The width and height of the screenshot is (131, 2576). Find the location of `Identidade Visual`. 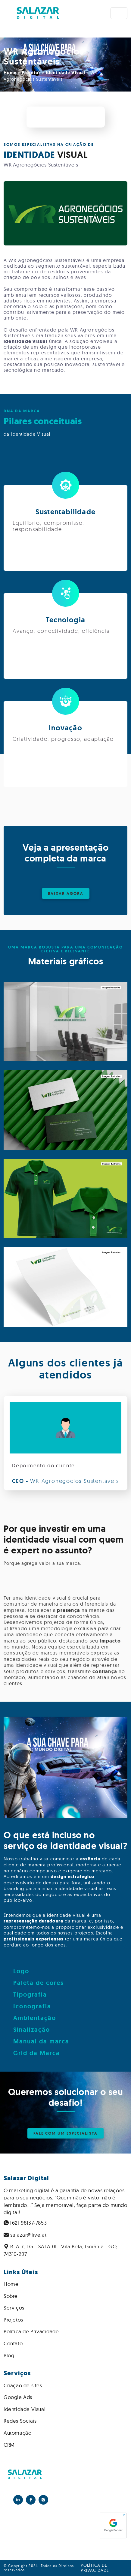

Identidade Visual is located at coordinates (65, 73).